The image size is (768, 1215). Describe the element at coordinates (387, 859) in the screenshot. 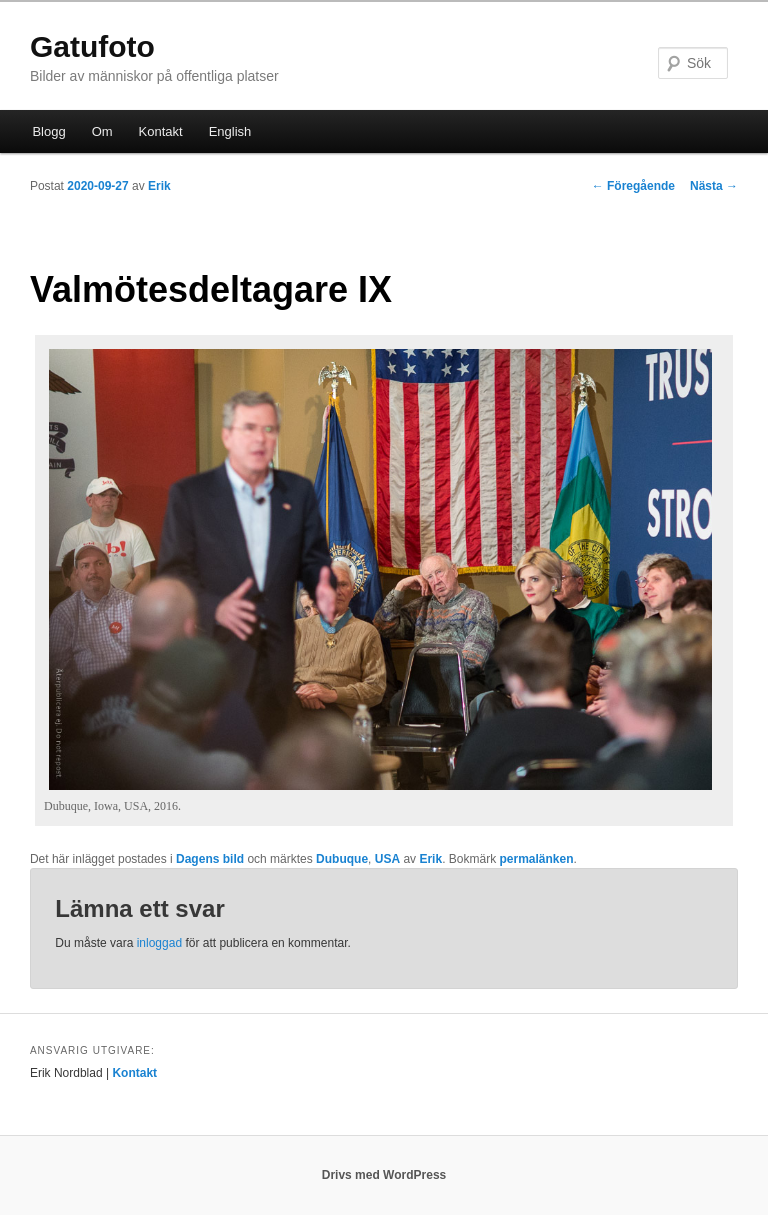

I see `USA` at that location.